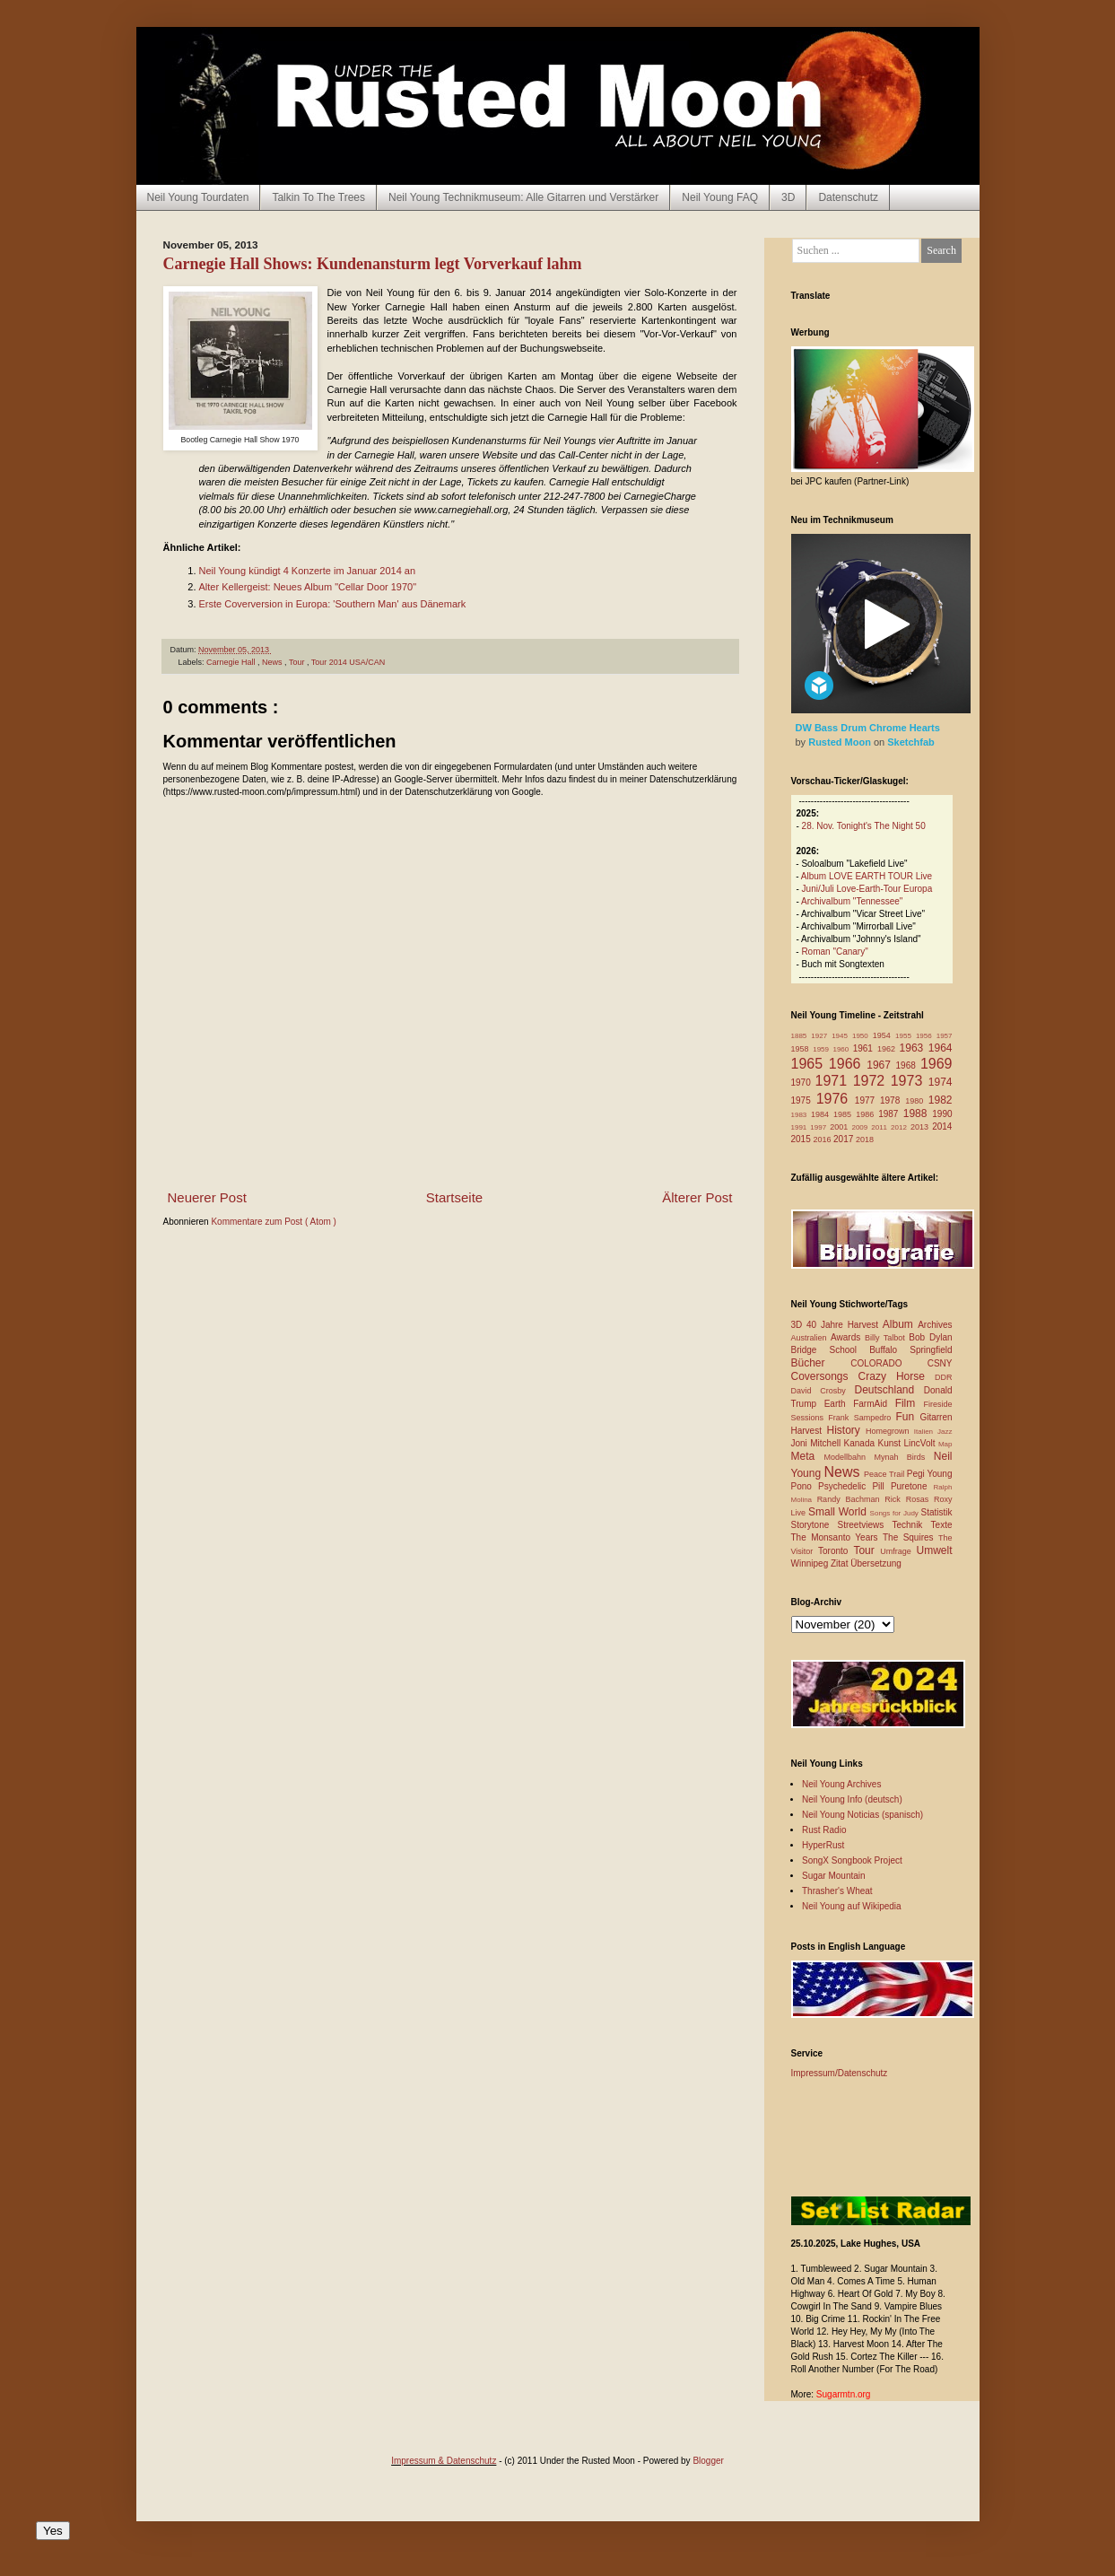  I want to click on Startseite, so click(454, 1197).